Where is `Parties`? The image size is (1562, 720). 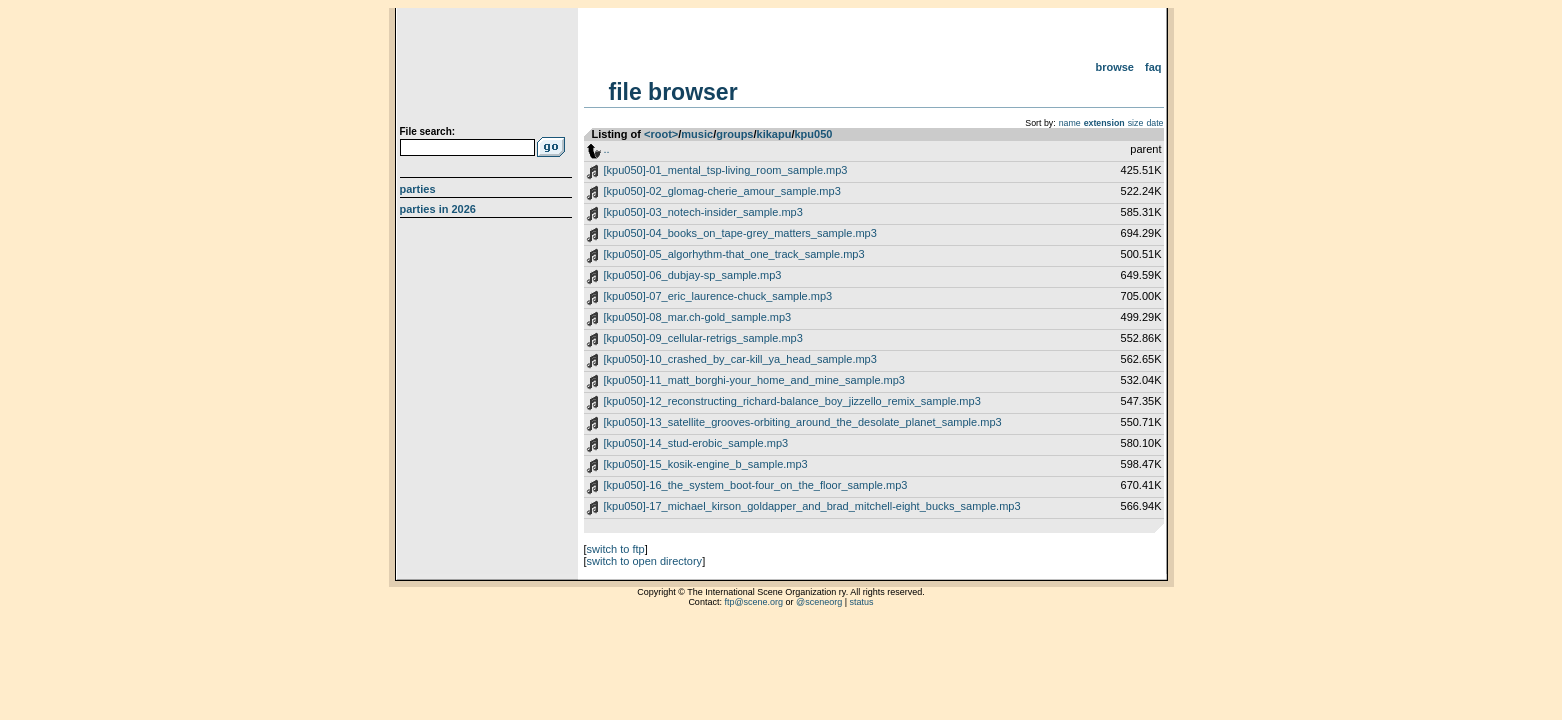 Parties is located at coordinates (418, 189).